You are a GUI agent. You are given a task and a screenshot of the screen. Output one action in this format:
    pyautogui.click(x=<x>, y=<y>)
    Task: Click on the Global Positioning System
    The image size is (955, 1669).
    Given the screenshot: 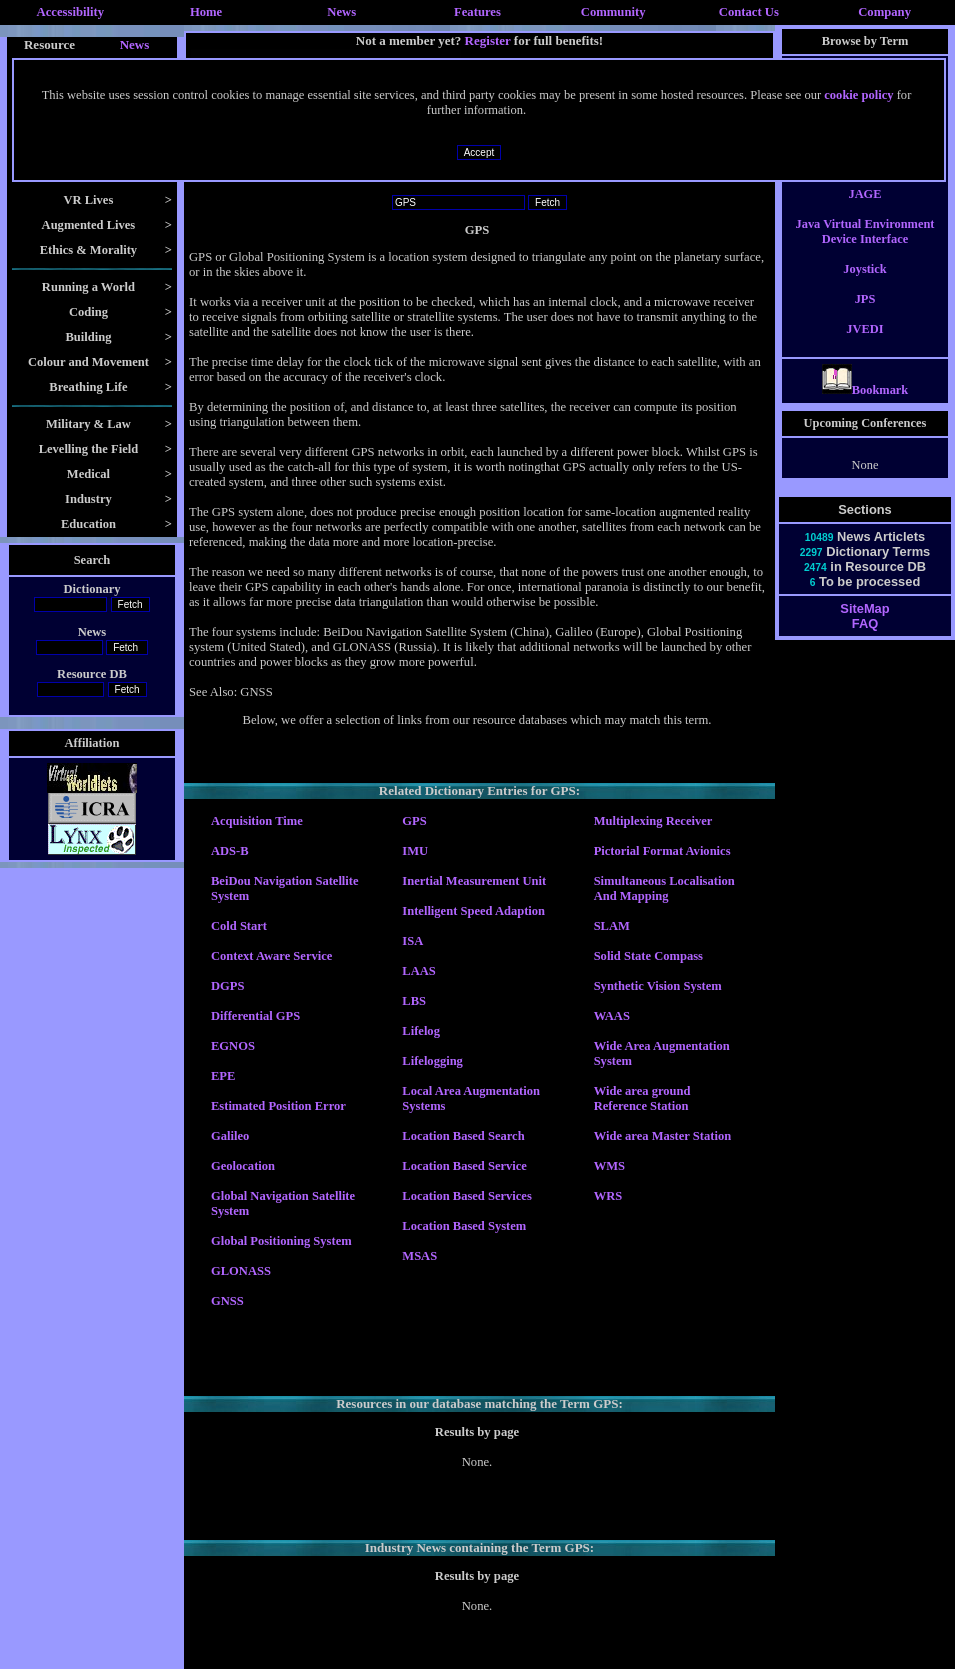 What is the action you would take?
    pyautogui.click(x=281, y=1241)
    